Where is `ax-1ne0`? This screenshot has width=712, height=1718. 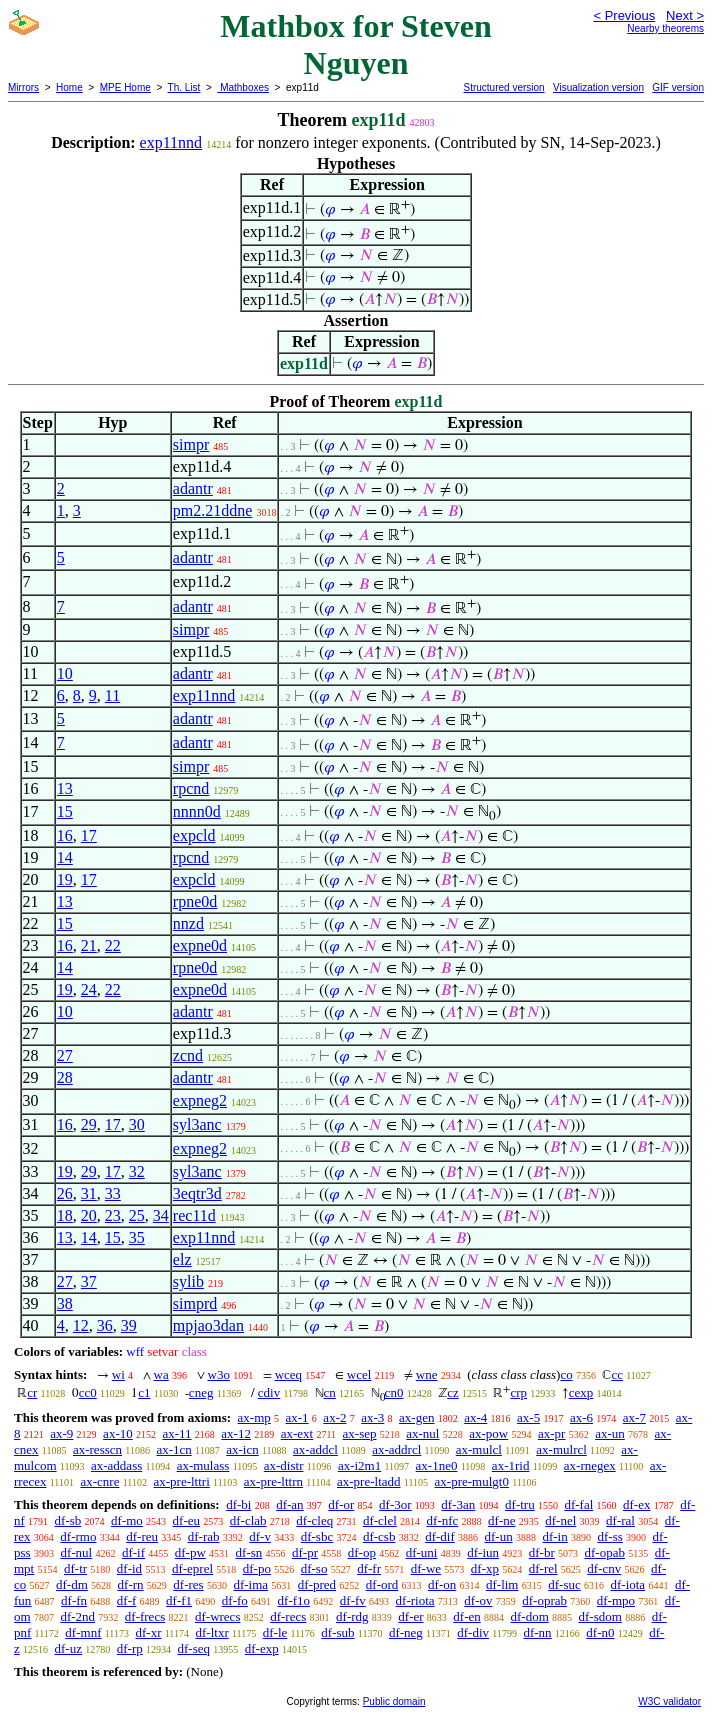
ax-1ne0 is located at coordinates (437, 1465).